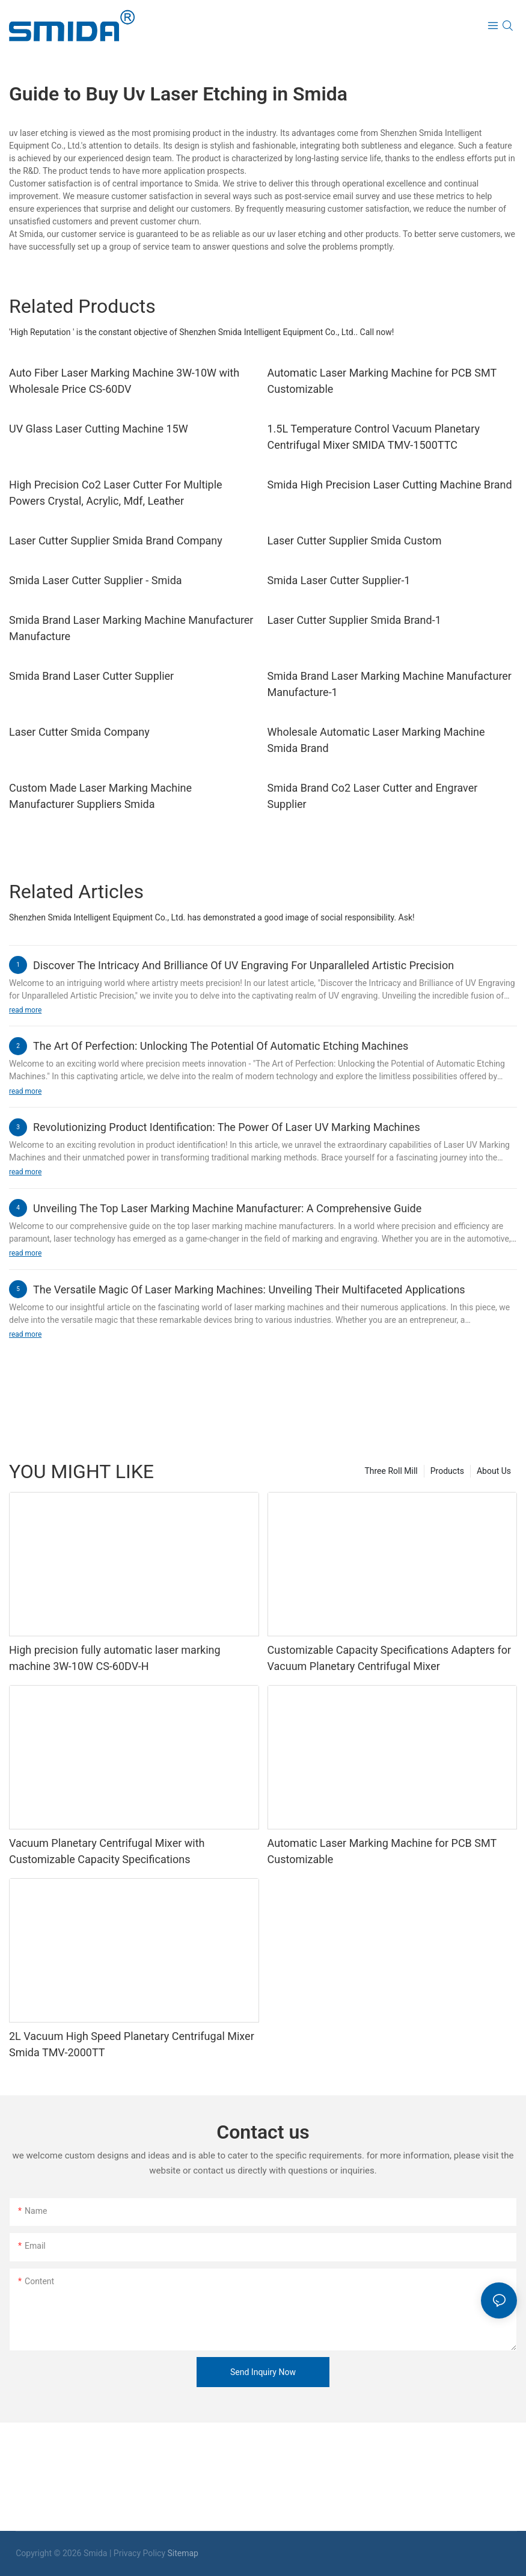 The image size is (526, 2576). What do you see at coordinates (91, 676) in the screenshot?
I see `Smida Brand Laser Cutter Supplier` at bounding box center [91, 676].